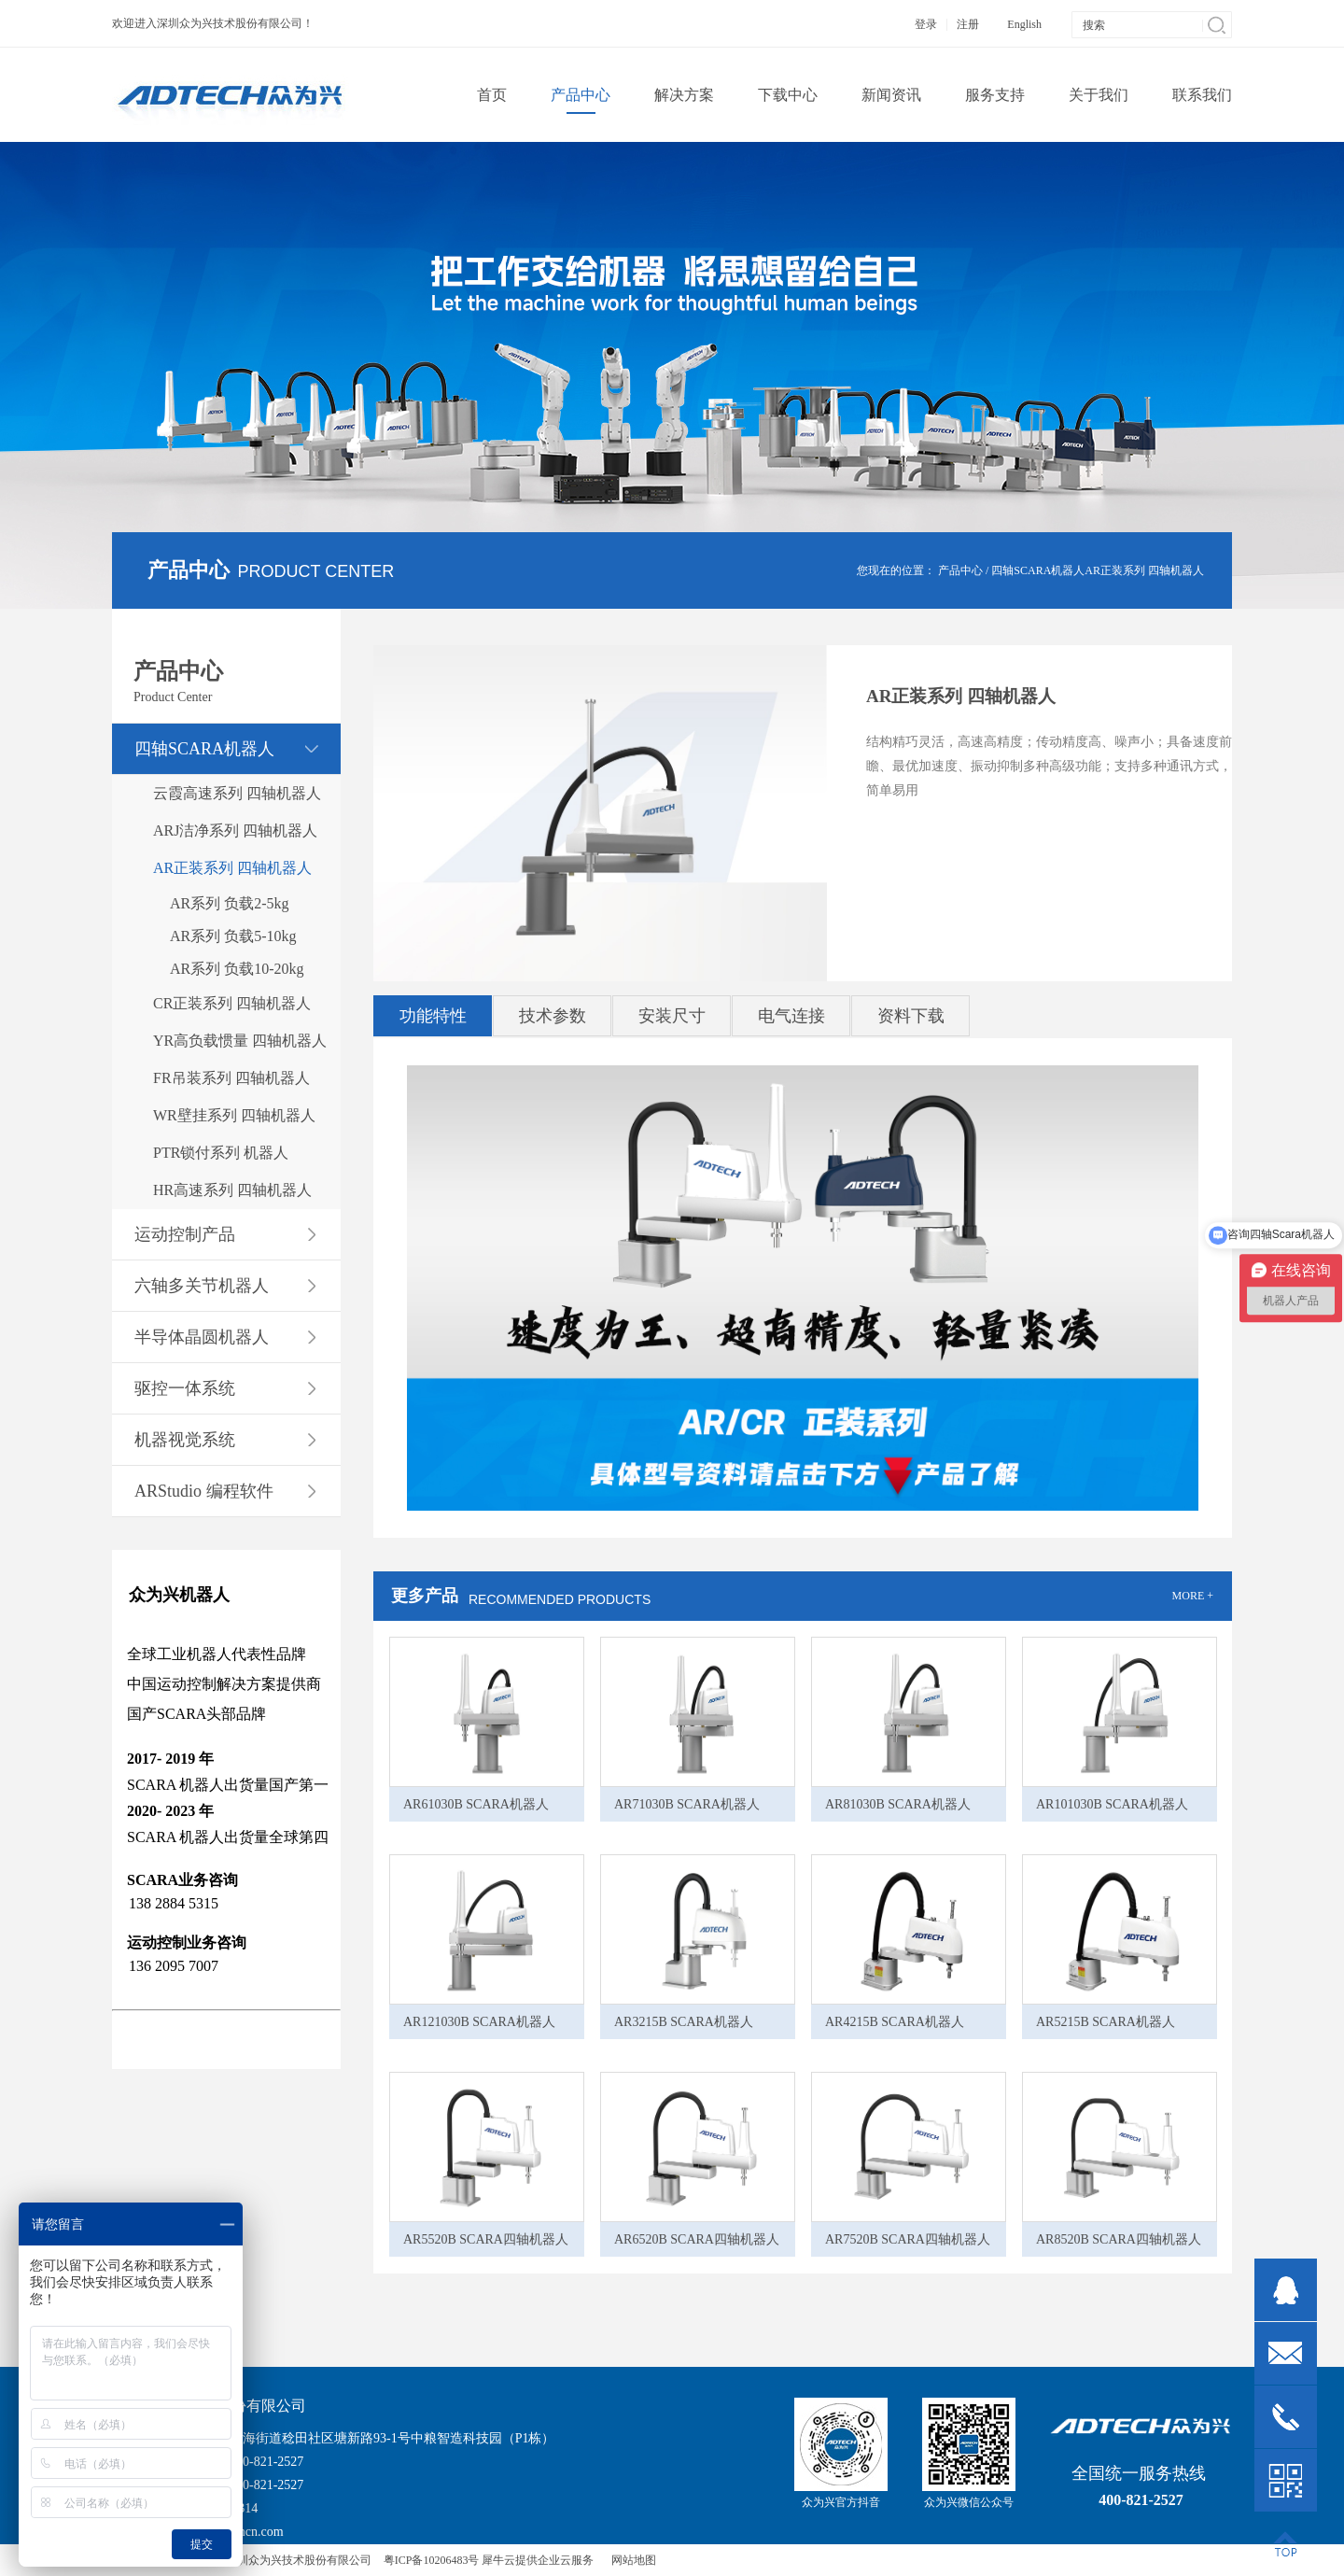 The width and height of the screenshot is (1344, 2576). Describe the element at coordinates (432, 2560) in the screenshot. I see `粤ICP备10206483号` at that location.